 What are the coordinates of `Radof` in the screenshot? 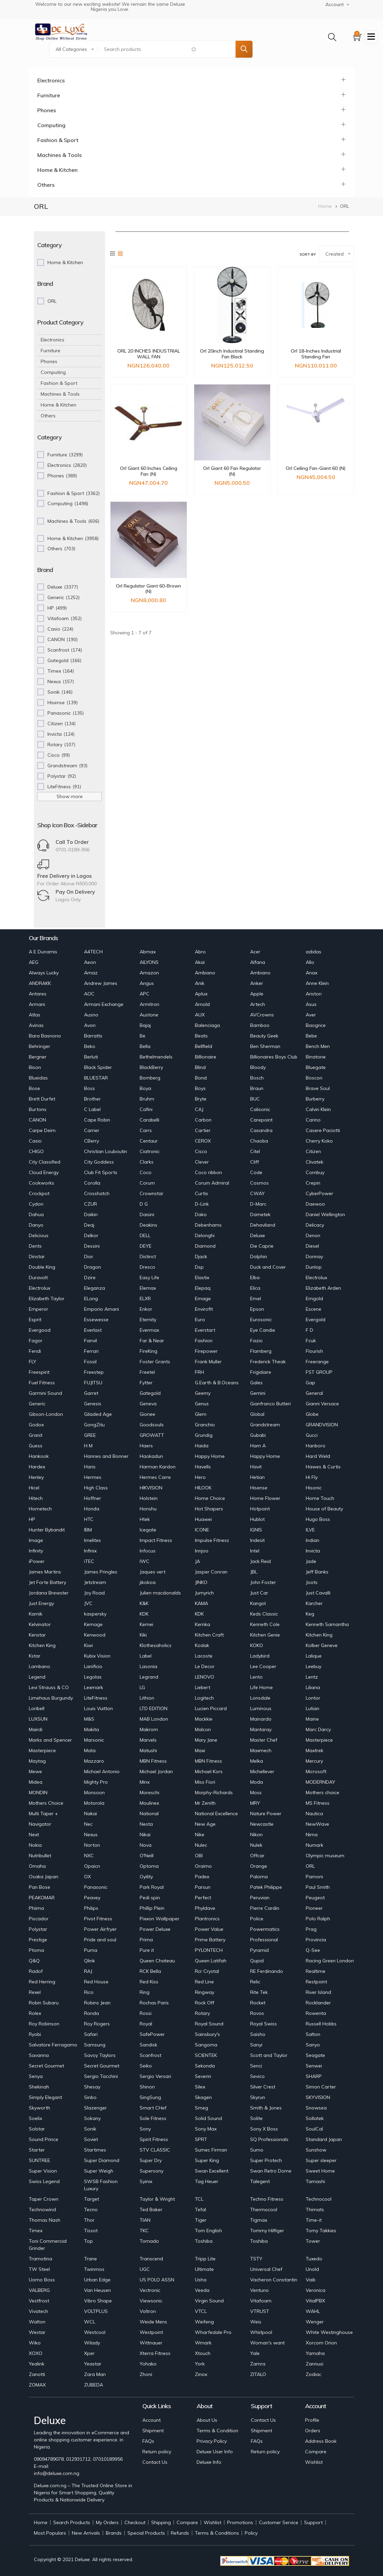 It's located at (36, 1971).